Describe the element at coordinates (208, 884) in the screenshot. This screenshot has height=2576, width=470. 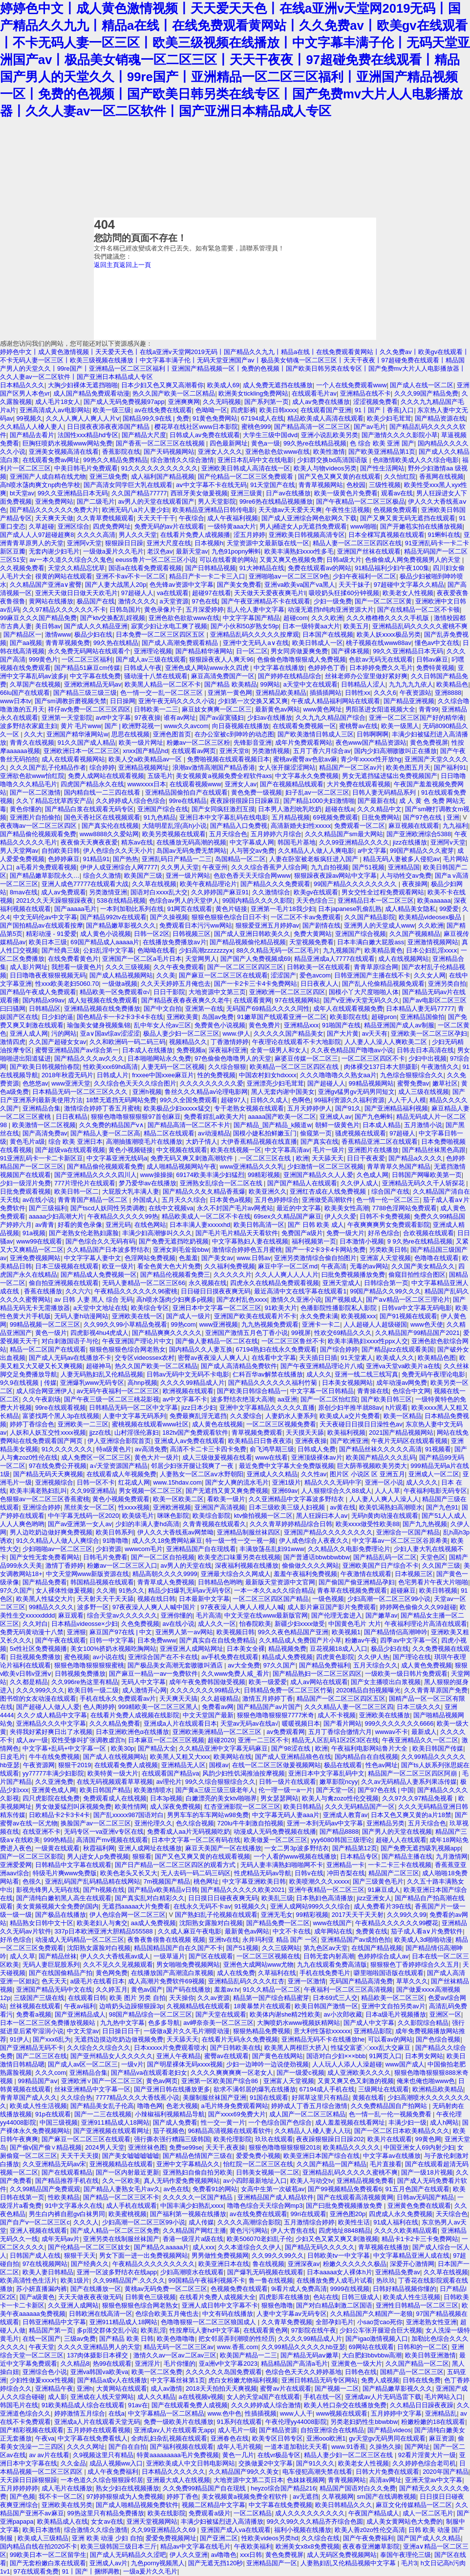
I see `欧美午夜精品理论片` at that location.